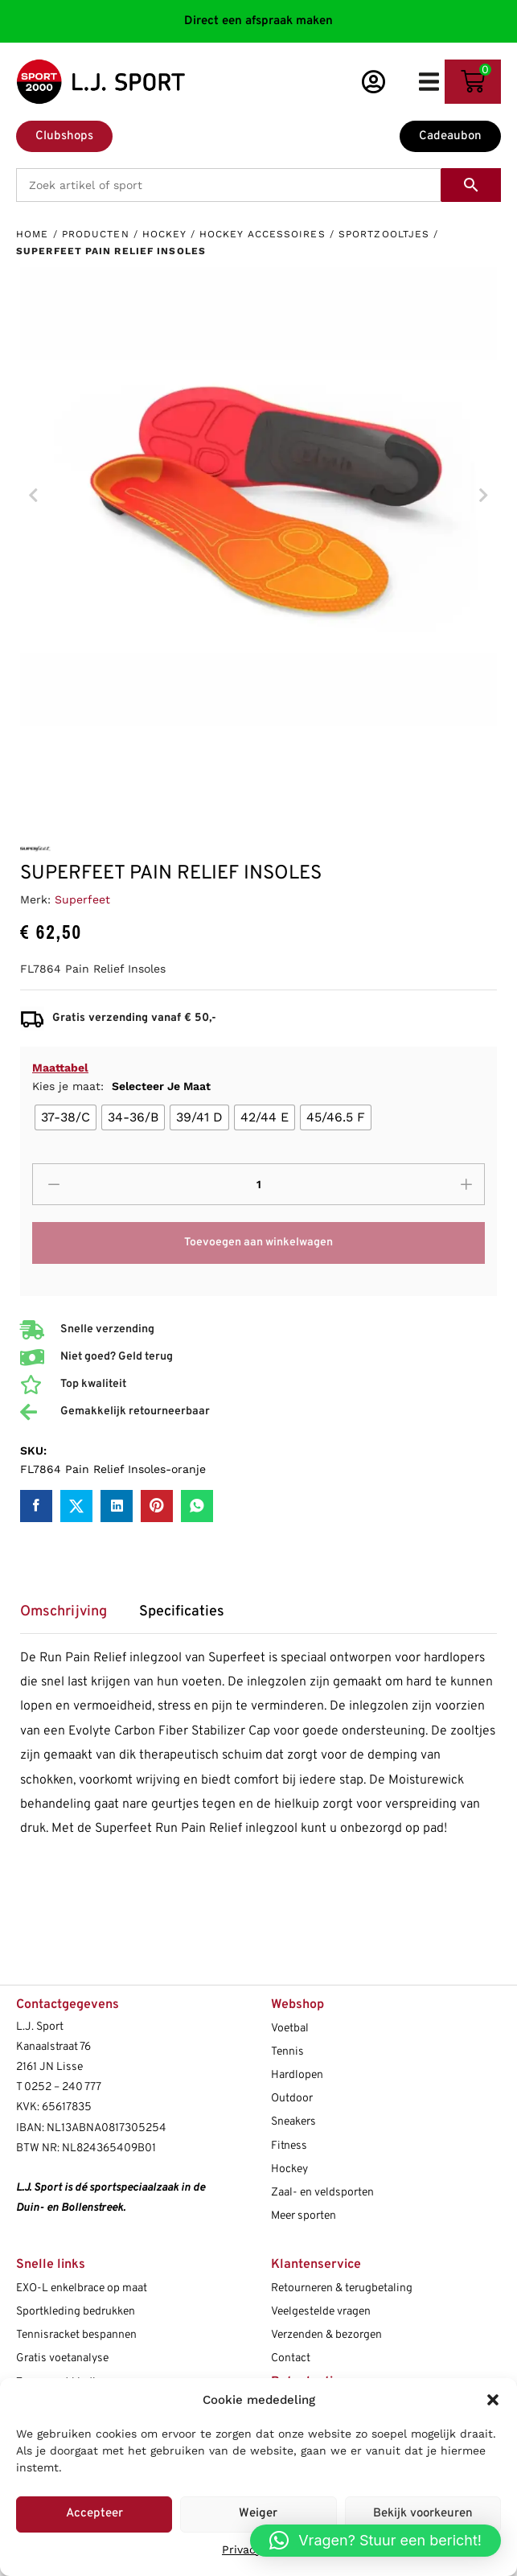  What do you see at coordinates (63, 1612) in the screenshot?
I see `Omschrijving` at bounding box center [63, 1612].